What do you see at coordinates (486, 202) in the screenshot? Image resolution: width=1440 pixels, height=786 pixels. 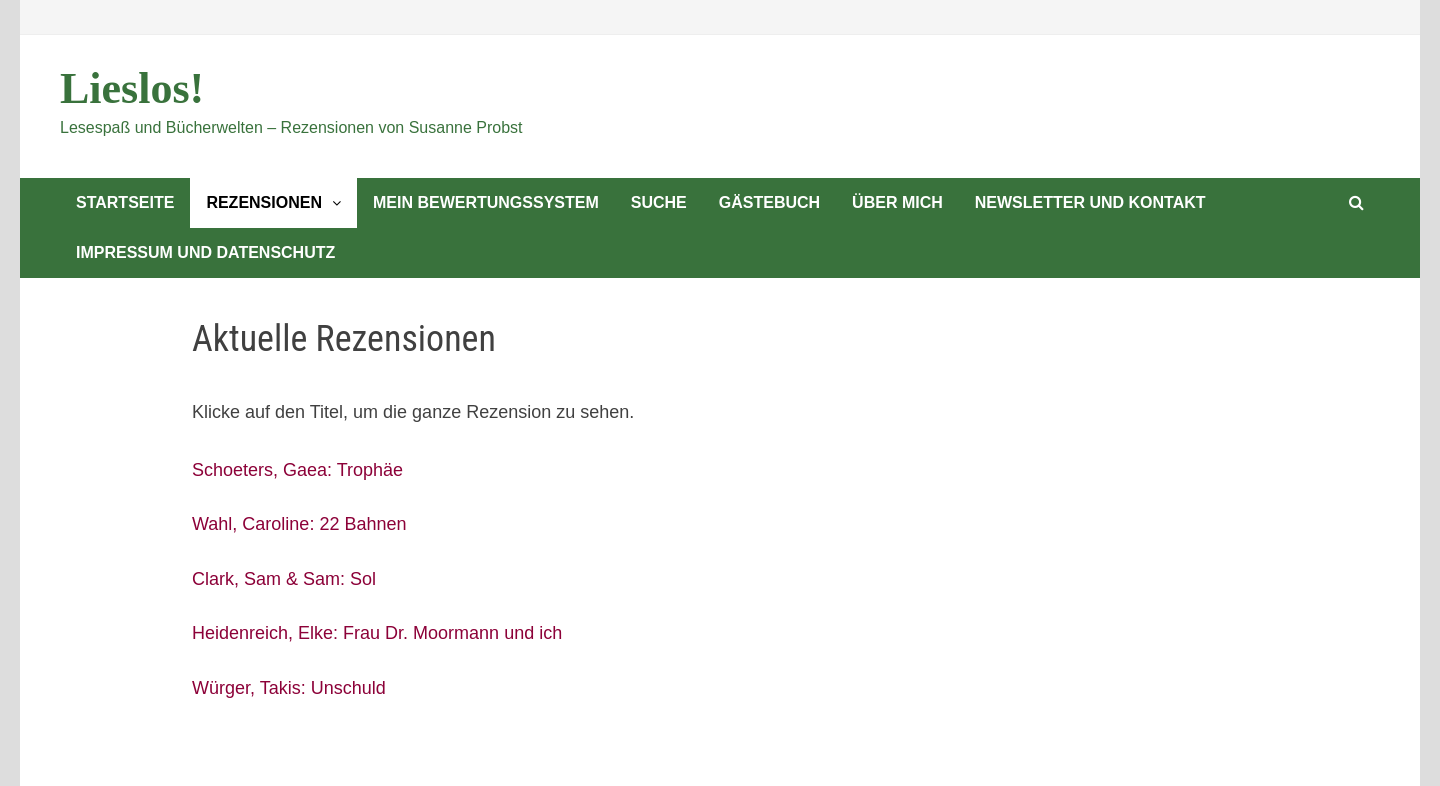 I see `Mein Bewertungssystem` at bounding box center [486, 202].